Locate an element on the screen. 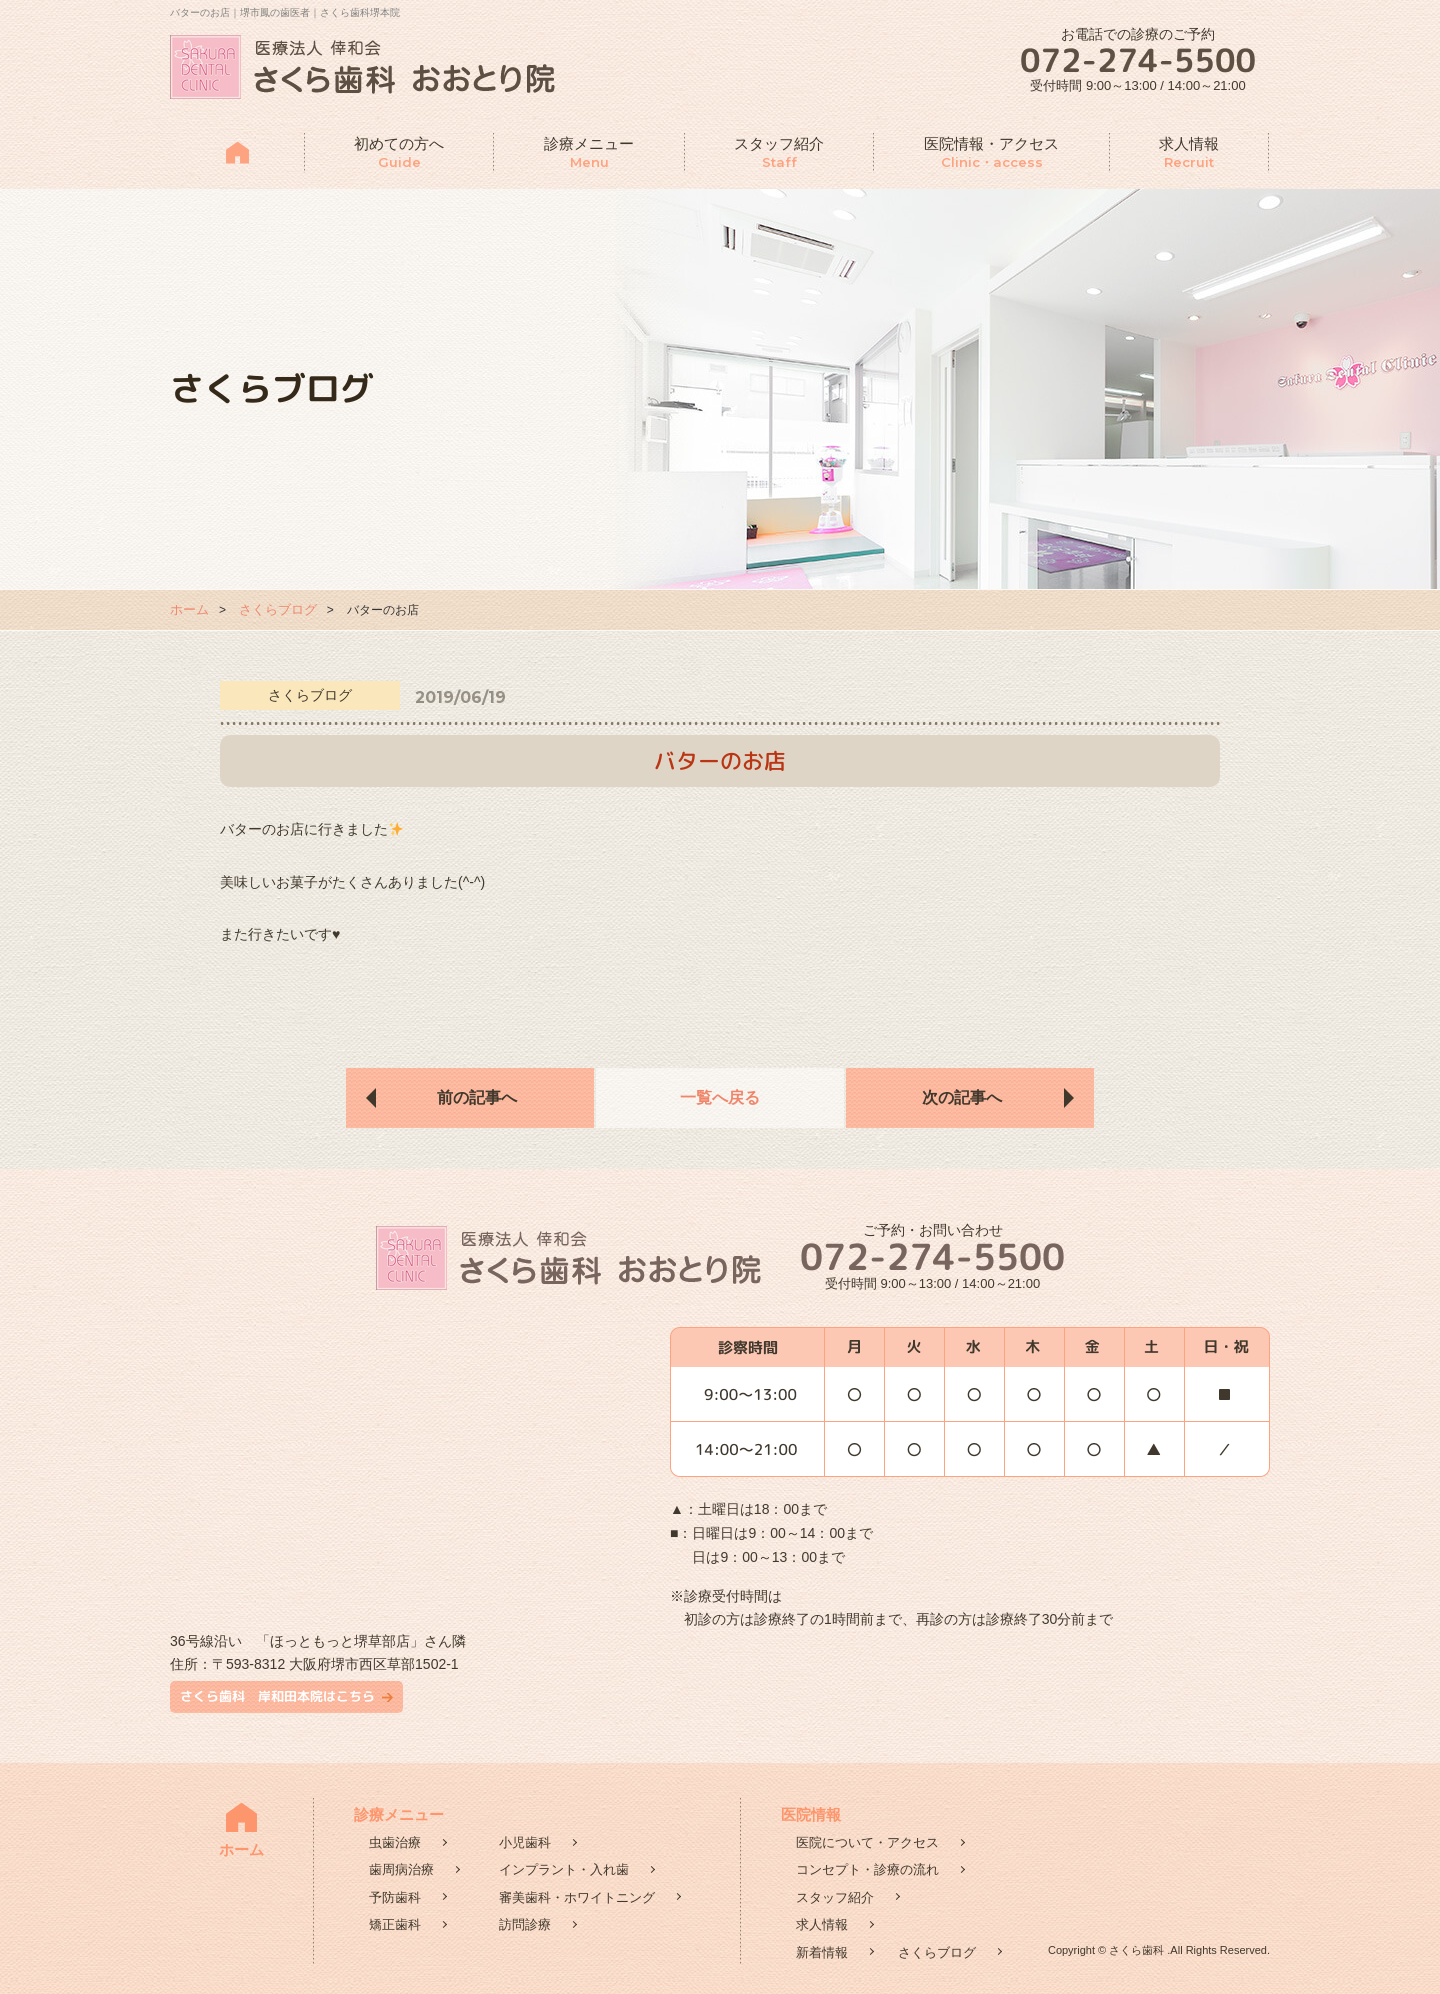  医院について・アクセス is located at coordinates (867, 1842).